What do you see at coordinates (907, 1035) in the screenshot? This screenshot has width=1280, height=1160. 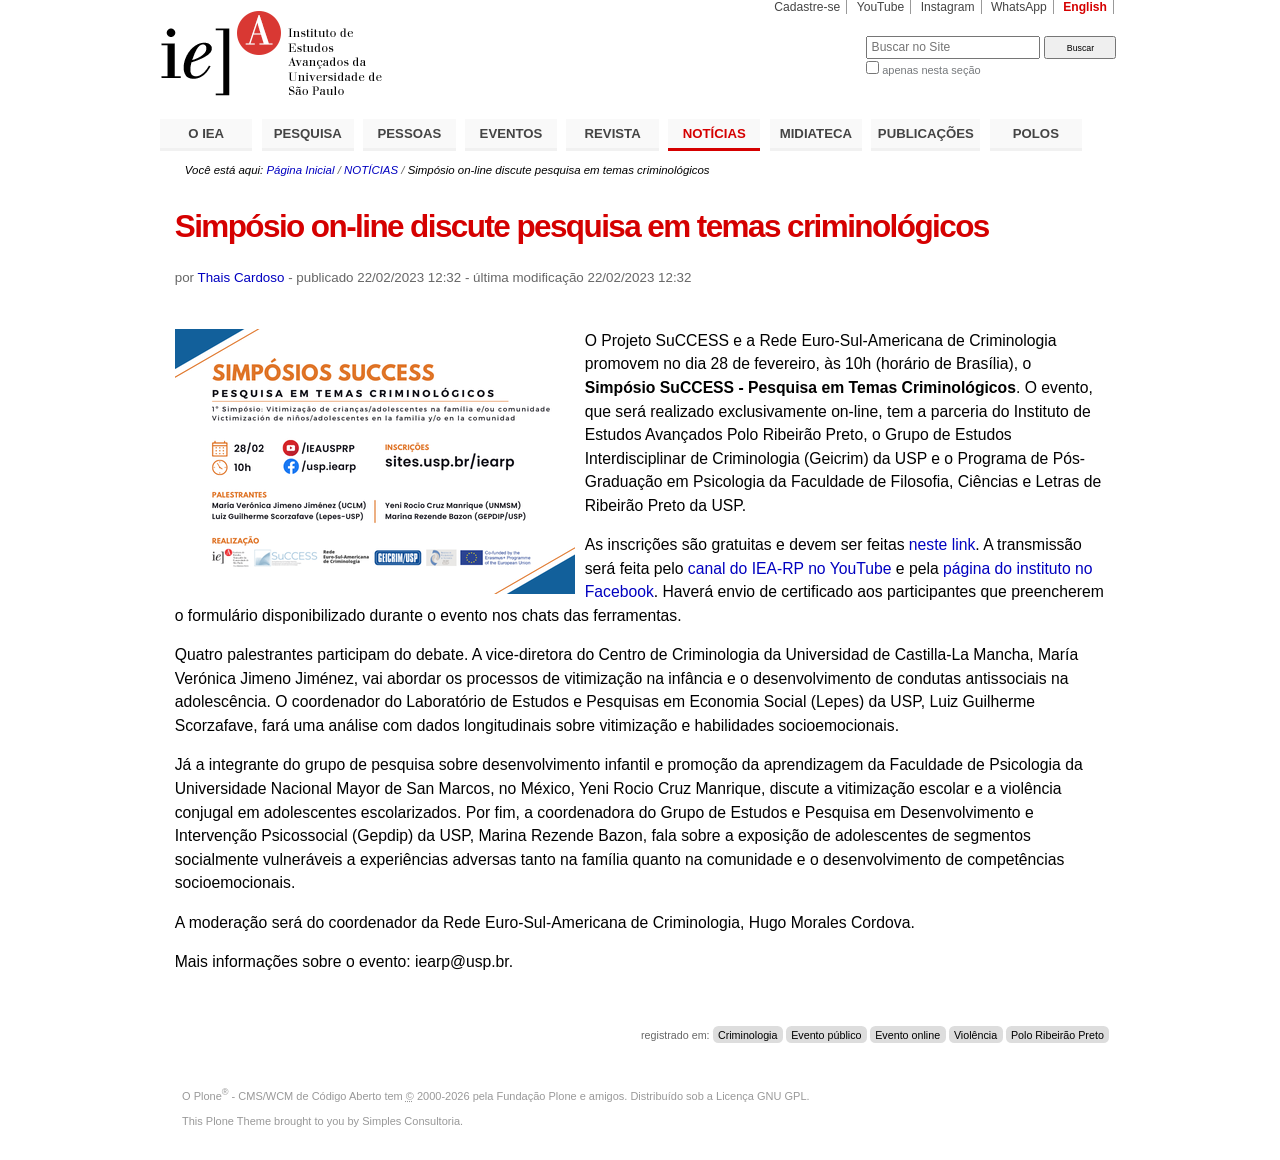 I see `Evento online` at bounding box center [907, 1035].